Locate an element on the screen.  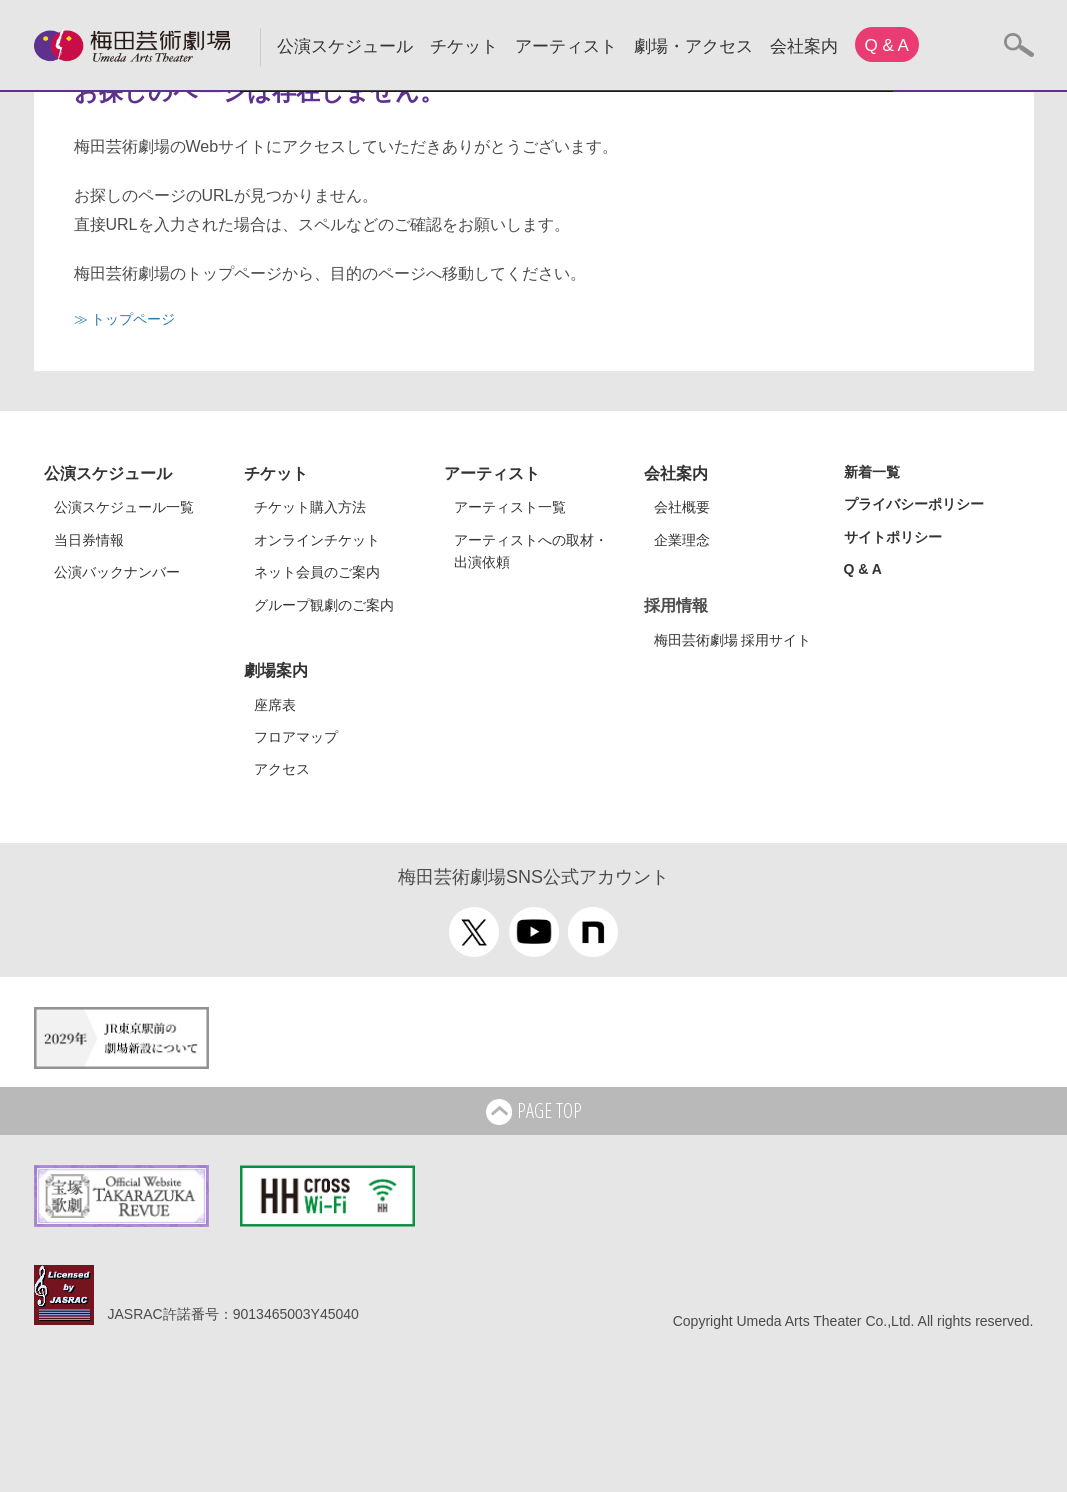
ネット会員のご案内 is located at coordinates (317, 572).